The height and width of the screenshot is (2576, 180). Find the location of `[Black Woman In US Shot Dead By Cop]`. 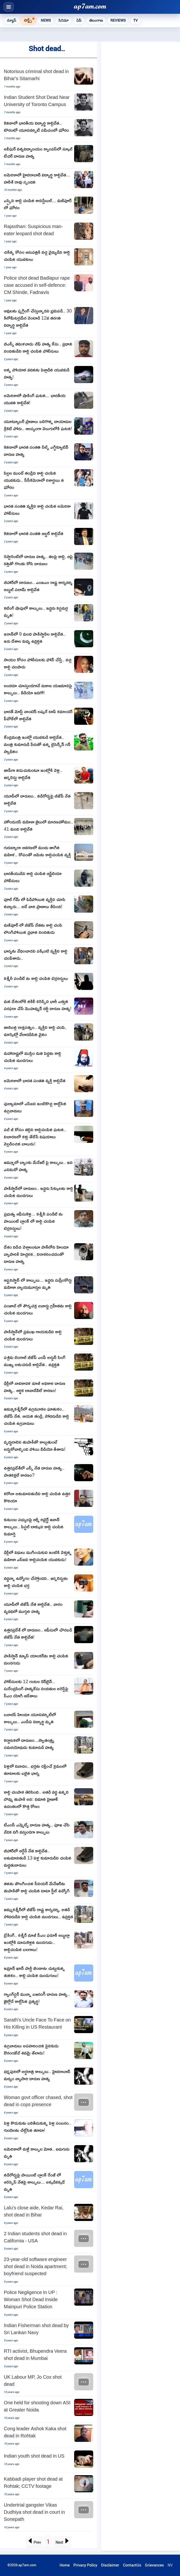

[Black Woman In US Shot Dead By Cop] is located at coordinates (48, 667).